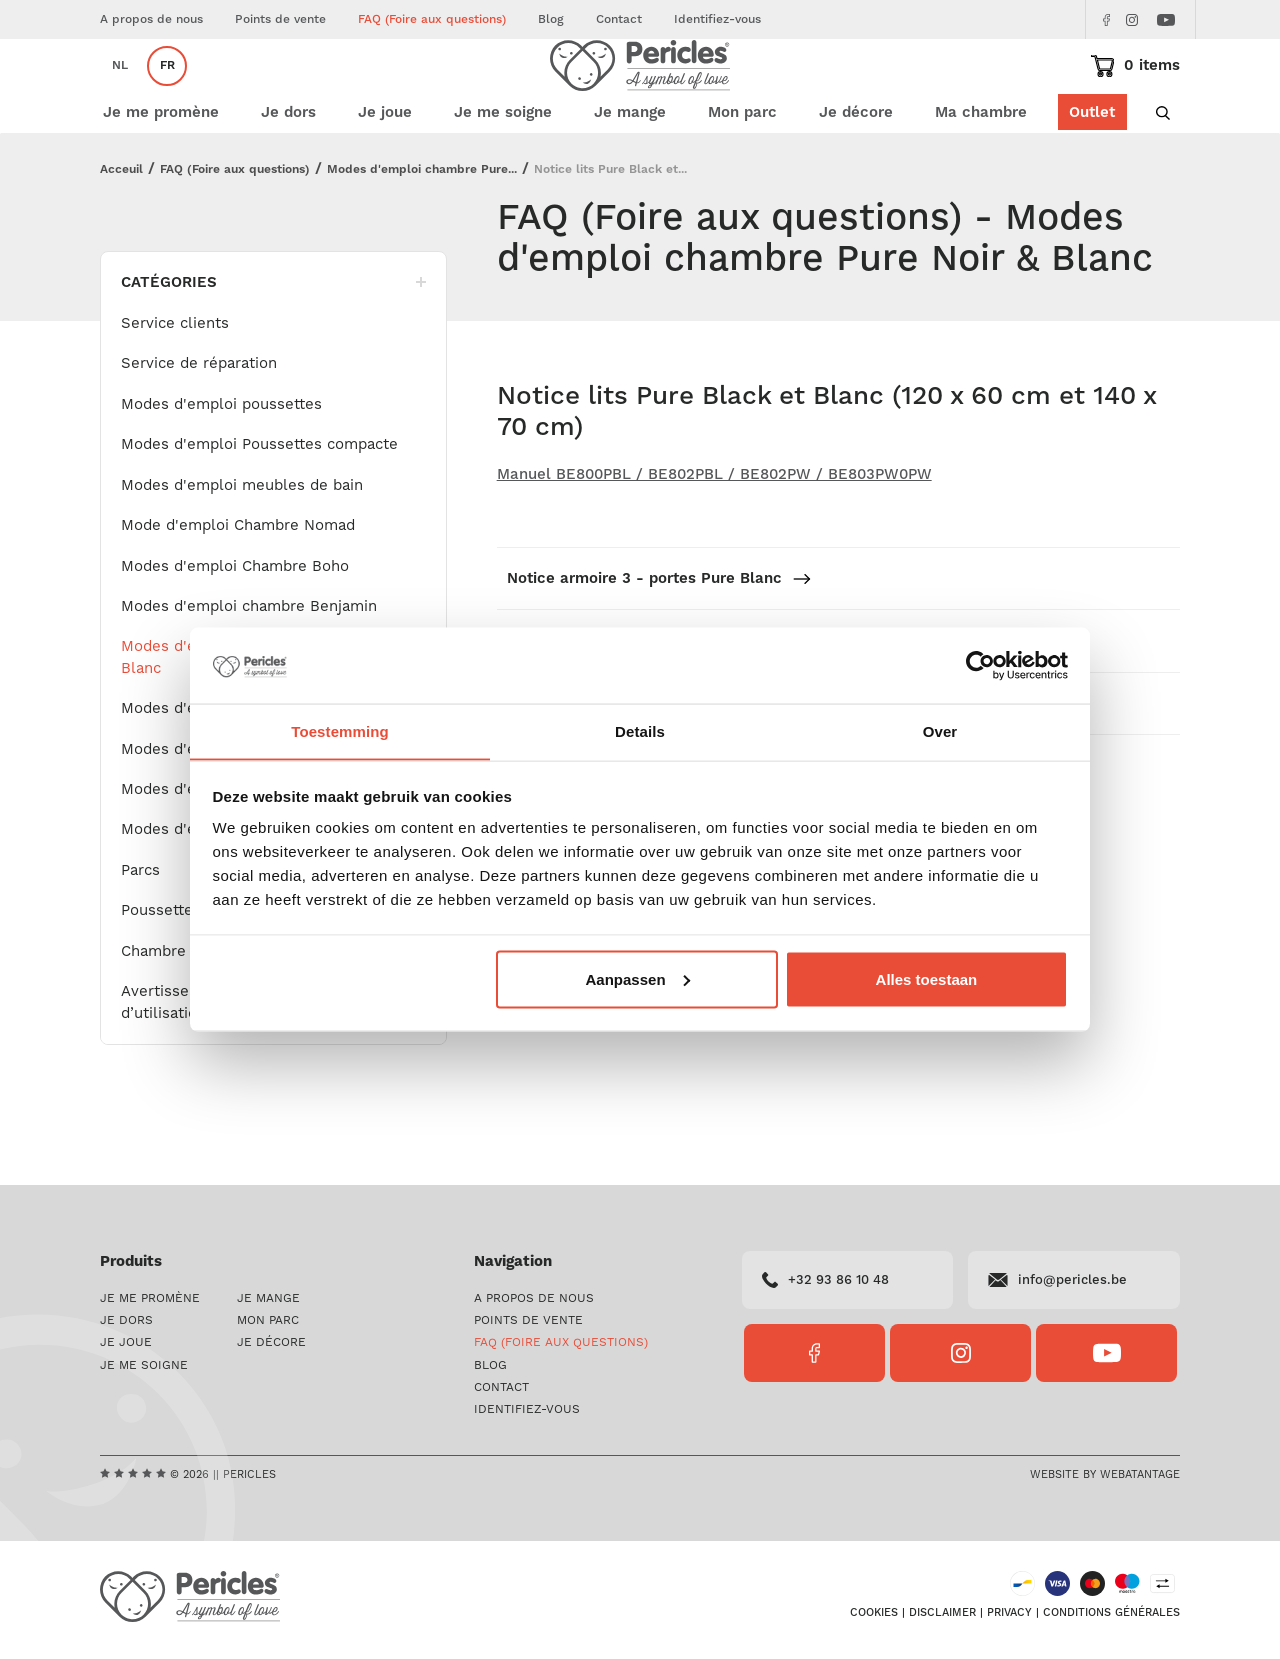 This screenshot has height=1659, width=1280. Describe the element at coordinates (175, 383) in the screenshot. I see `Service clients` at that location.